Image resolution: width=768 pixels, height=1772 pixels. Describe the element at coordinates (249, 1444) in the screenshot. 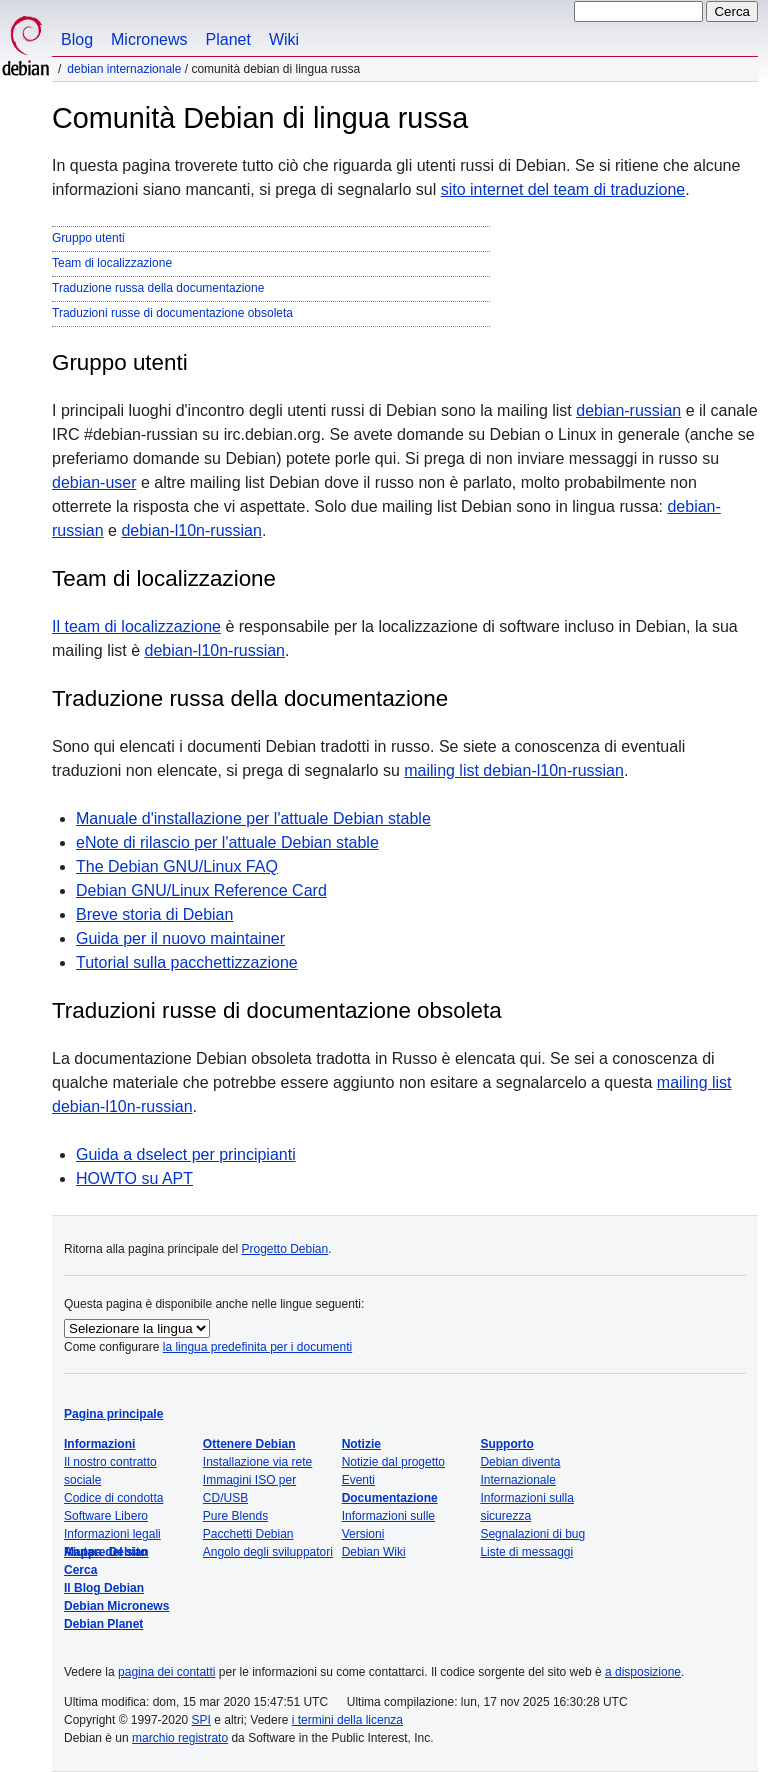

I see `Ottenere Debian` at that location.